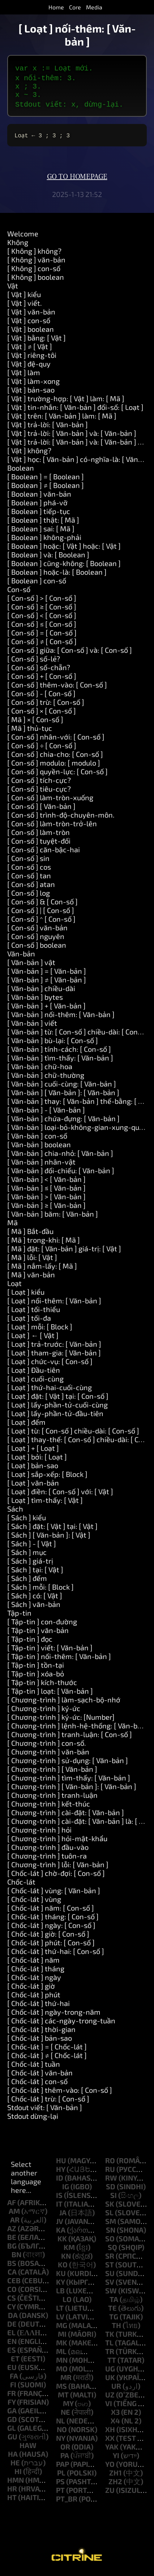  What do you see at coordinates (69, 1737) in the screenshot?
I see `[ Chương-trình ] tranh-luận: [ Con-số ]` at bounding box center [69, 1737].